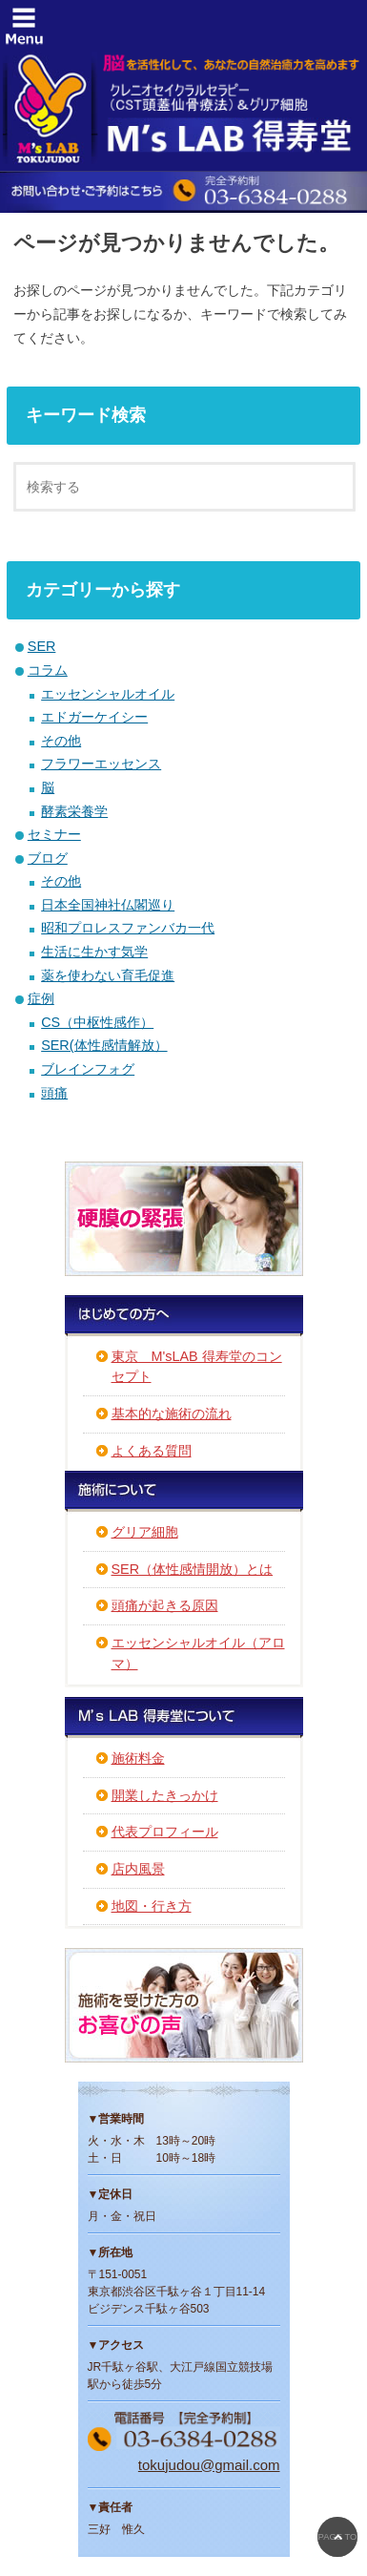 This screenshot has height=2576, width=367. I want to click on 症例, so click(41, 998).